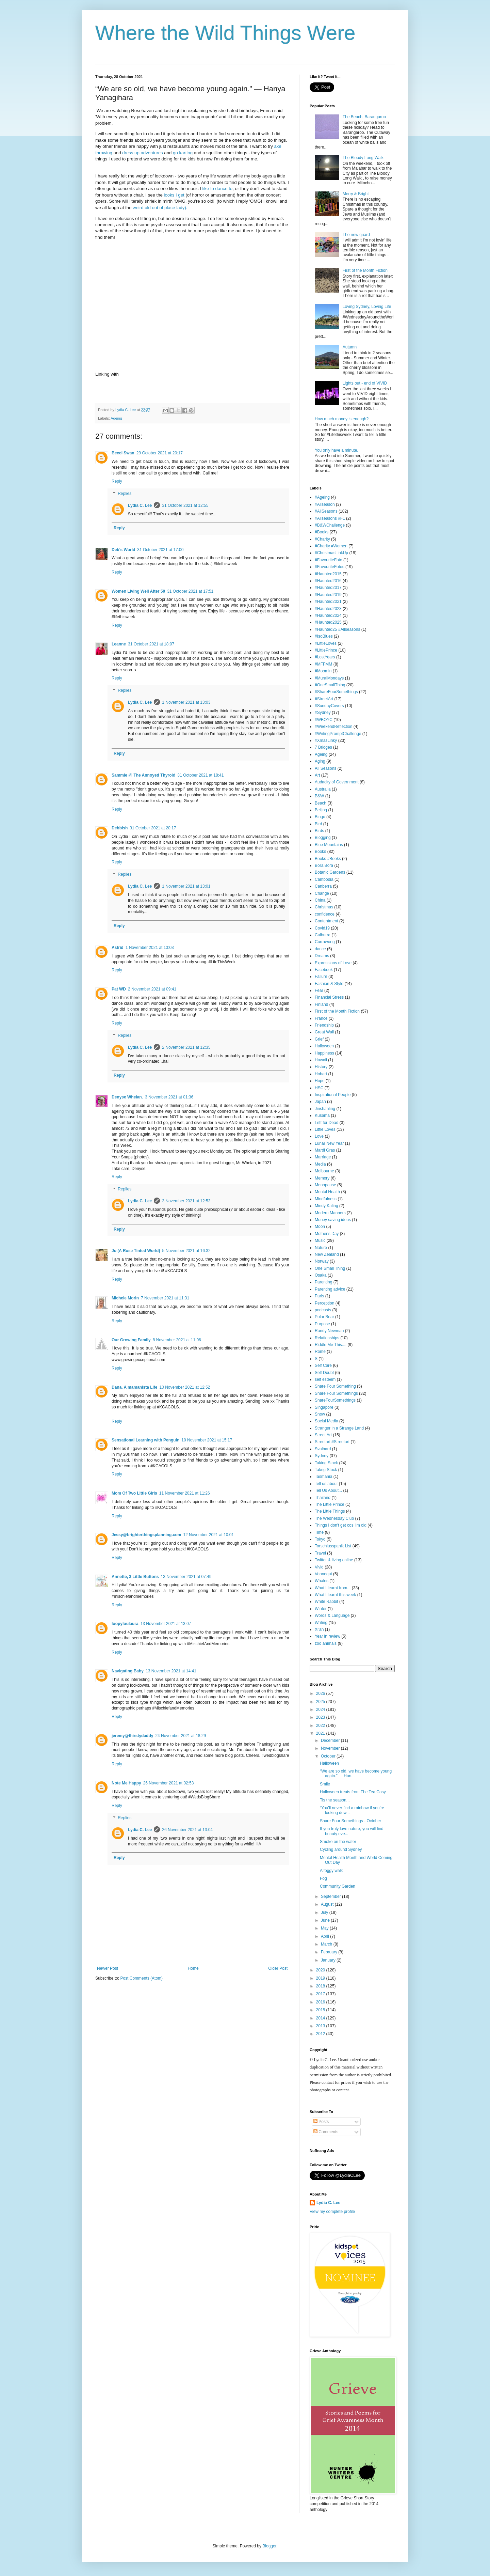  Describe the element at coordinates (328, 560) in the screenshot. I see `#FavouriteFoto` at that location.